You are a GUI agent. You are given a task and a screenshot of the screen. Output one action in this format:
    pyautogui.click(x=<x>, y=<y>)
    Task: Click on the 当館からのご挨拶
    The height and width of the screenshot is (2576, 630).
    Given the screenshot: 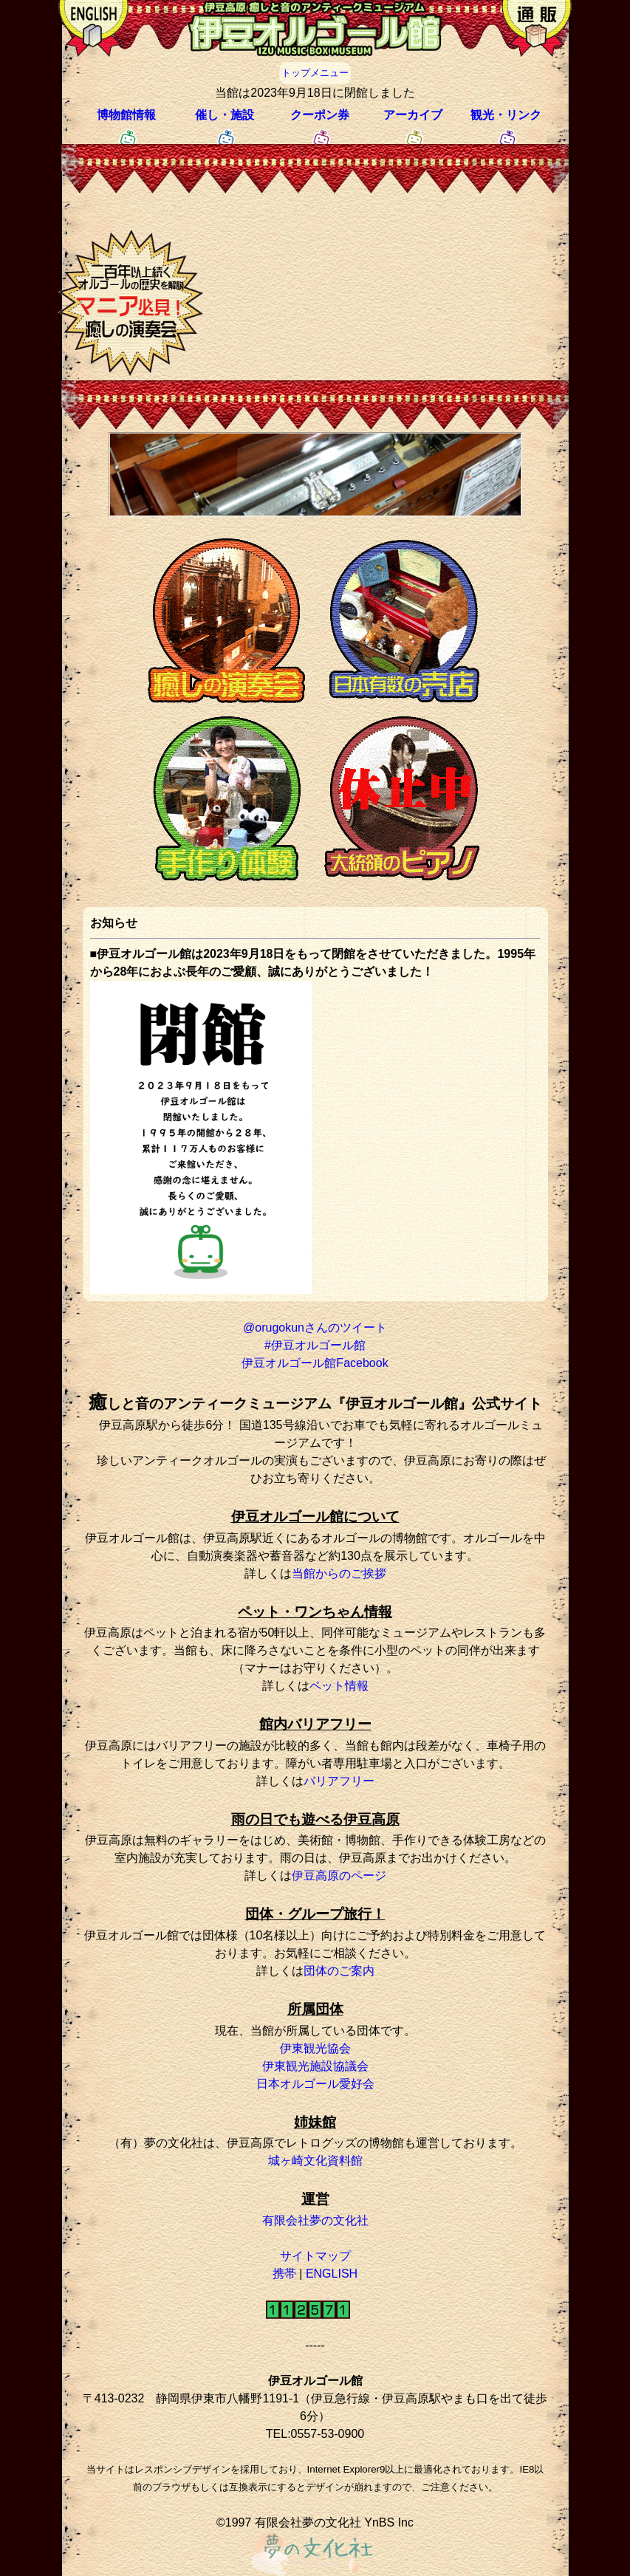 What is the action you would take?
    pyautogui.click(x=339, y=1573)
    